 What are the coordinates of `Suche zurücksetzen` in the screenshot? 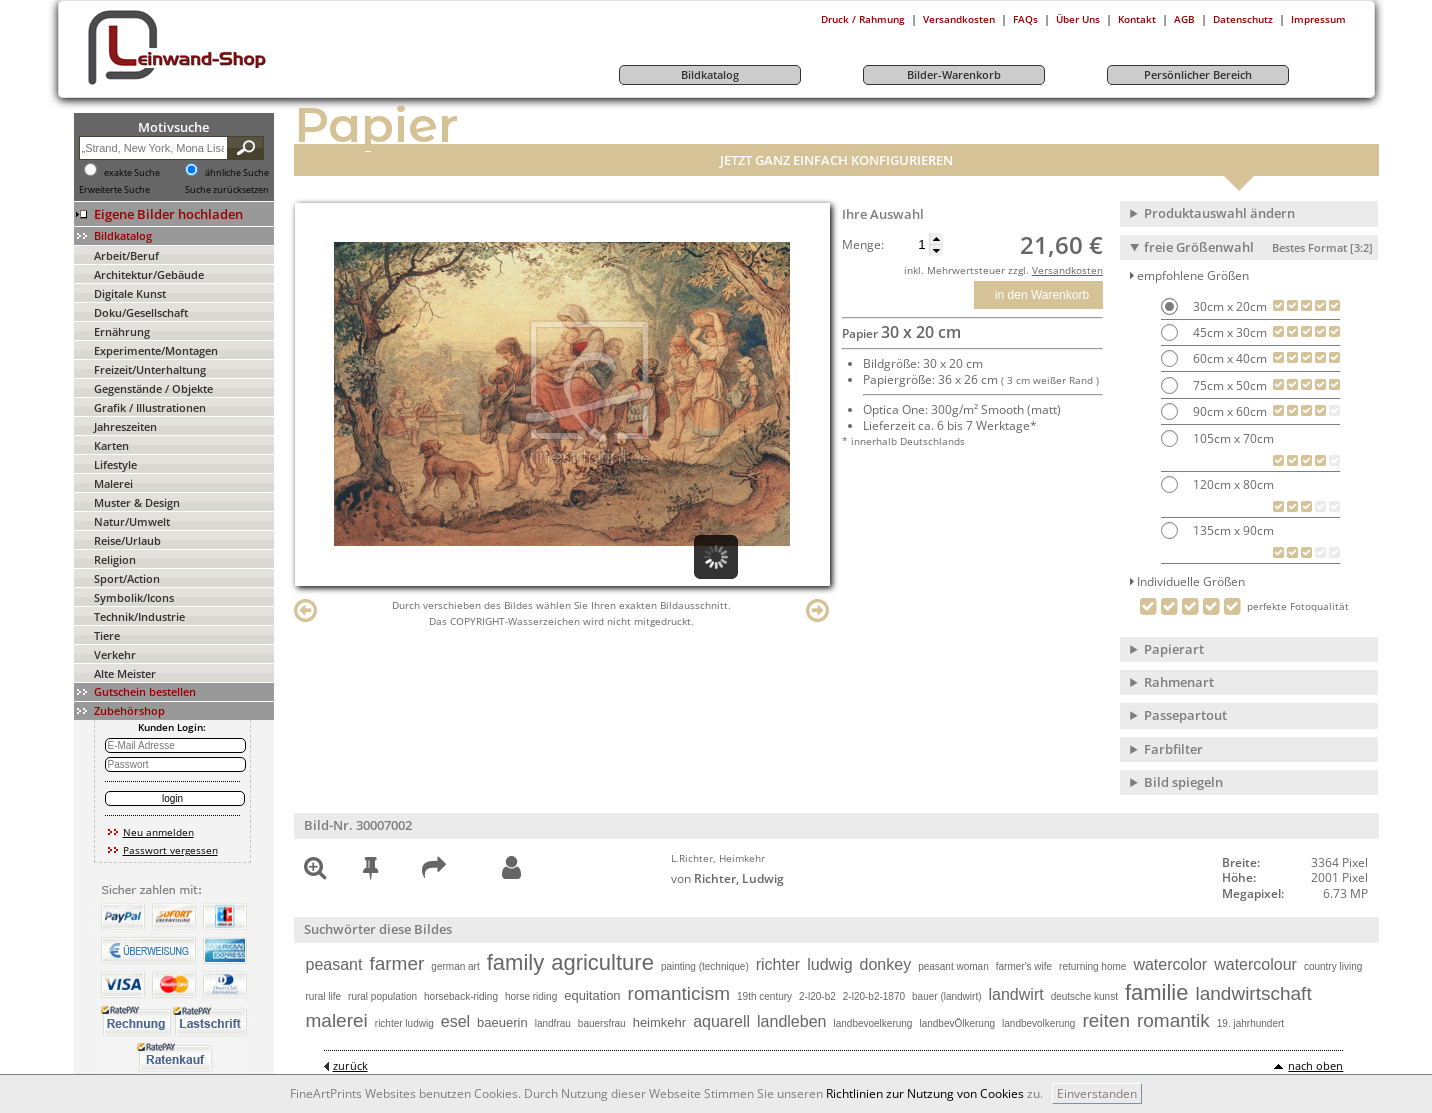 It's located at (227, 190).